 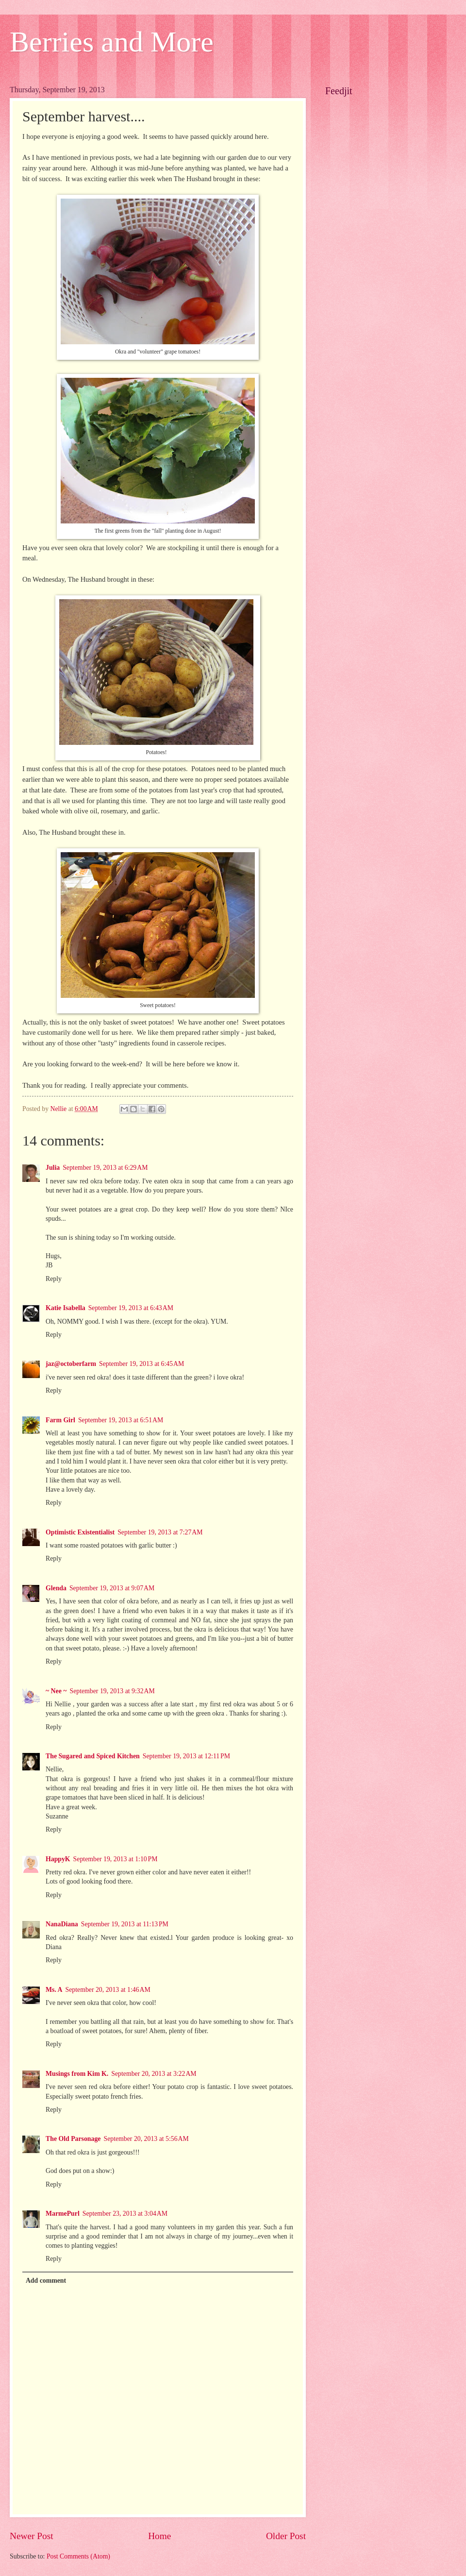 What do you see at coordinates (112, 42) in the screenshot?
I see `Berries and More` at bounding box center [112, 42].